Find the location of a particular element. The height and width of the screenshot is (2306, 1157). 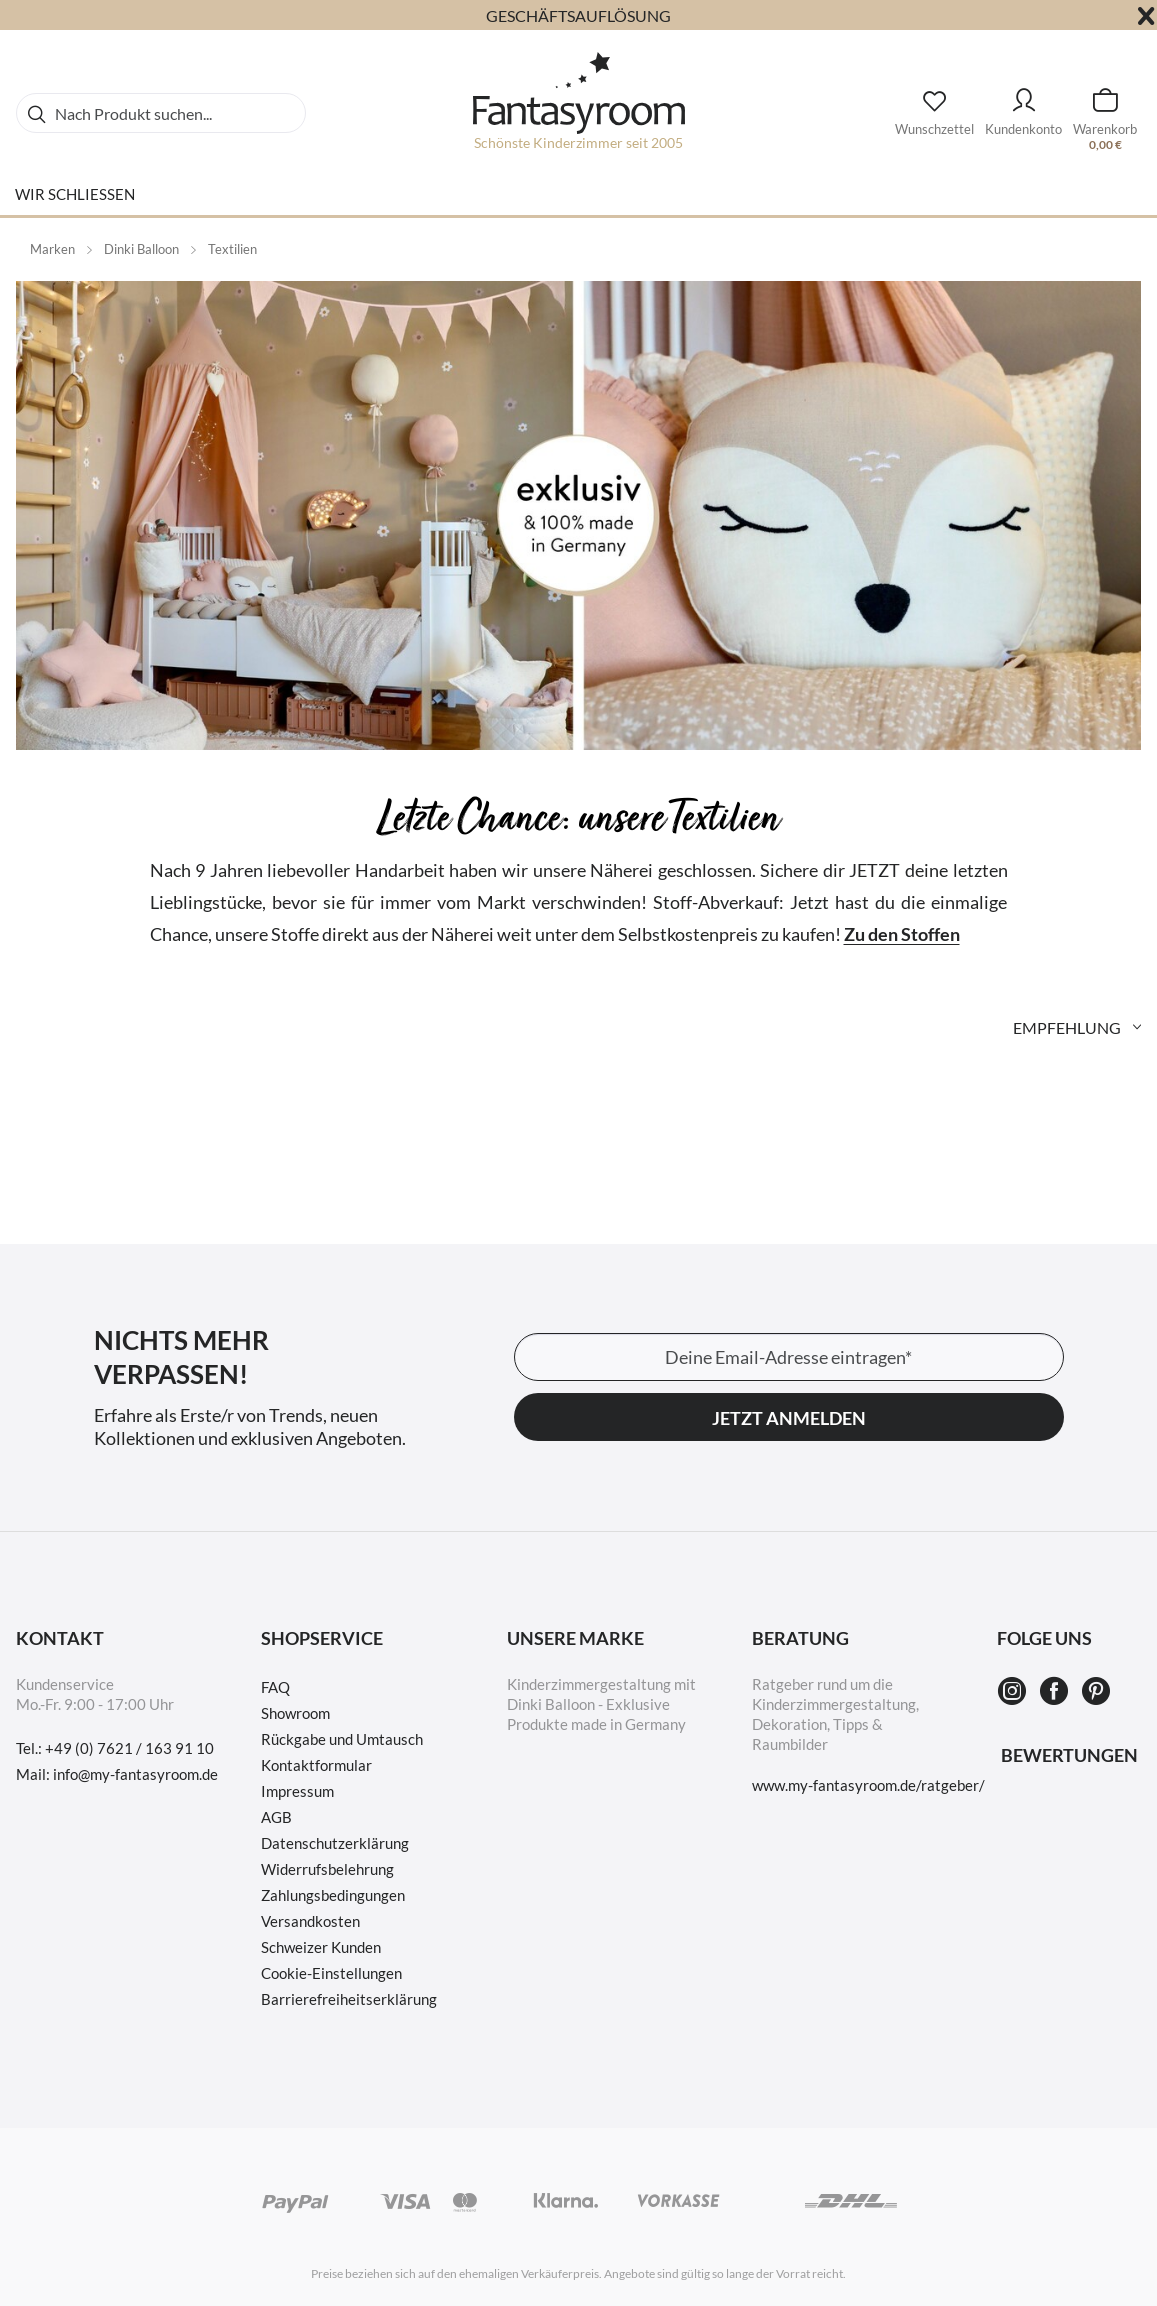

Zahlungsbedingungen is located at coordinates (333, 1895).